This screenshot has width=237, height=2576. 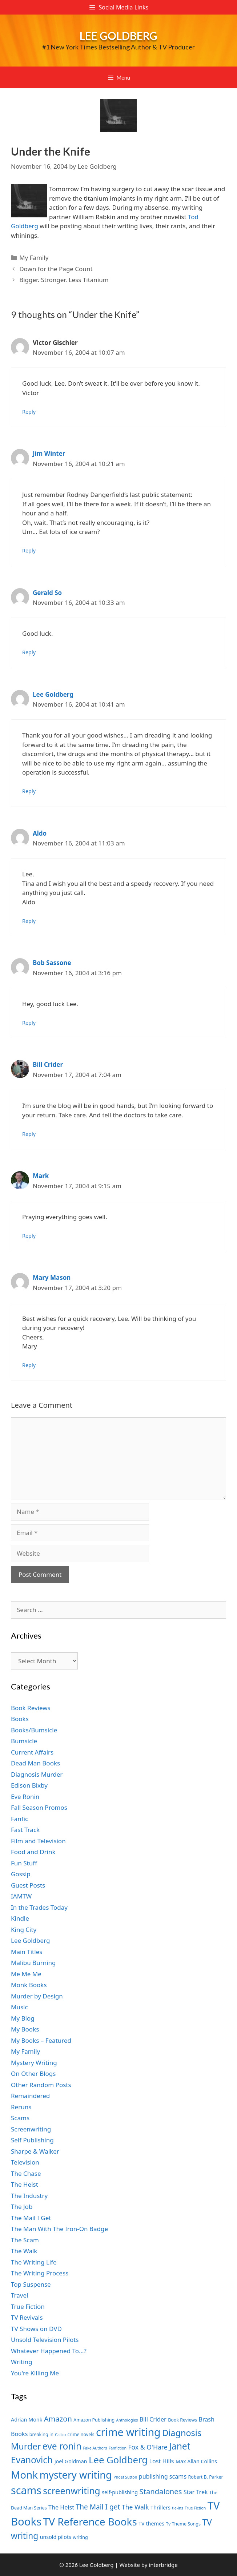 I want to click on Mary Mason, so click(x=52, y=1277).